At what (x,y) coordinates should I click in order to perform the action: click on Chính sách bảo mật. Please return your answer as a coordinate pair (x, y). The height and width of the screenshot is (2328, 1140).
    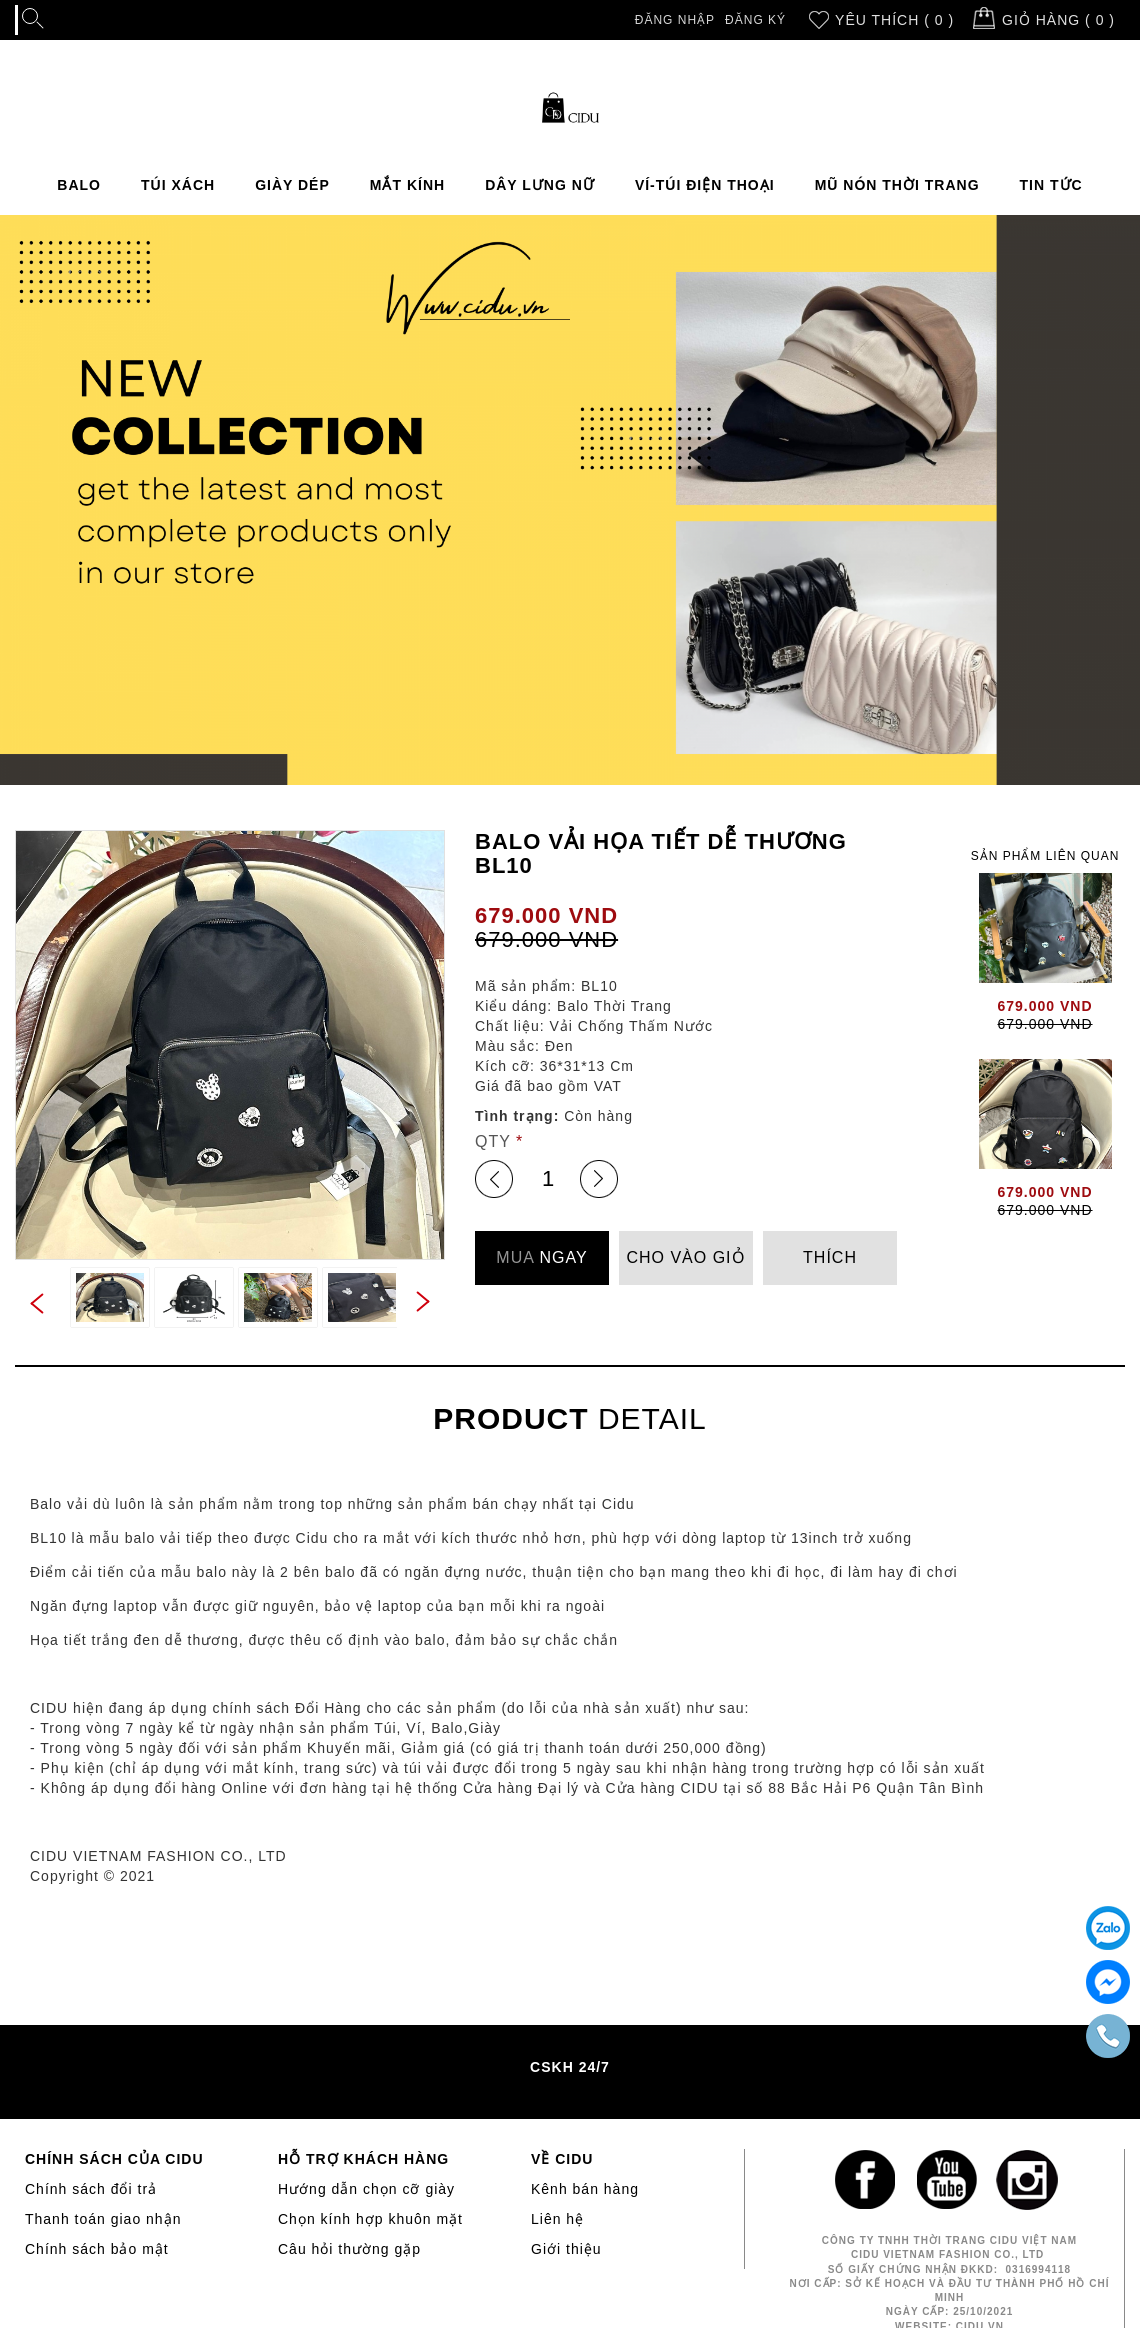
    Looking at the image, I should click on (97, 2249).